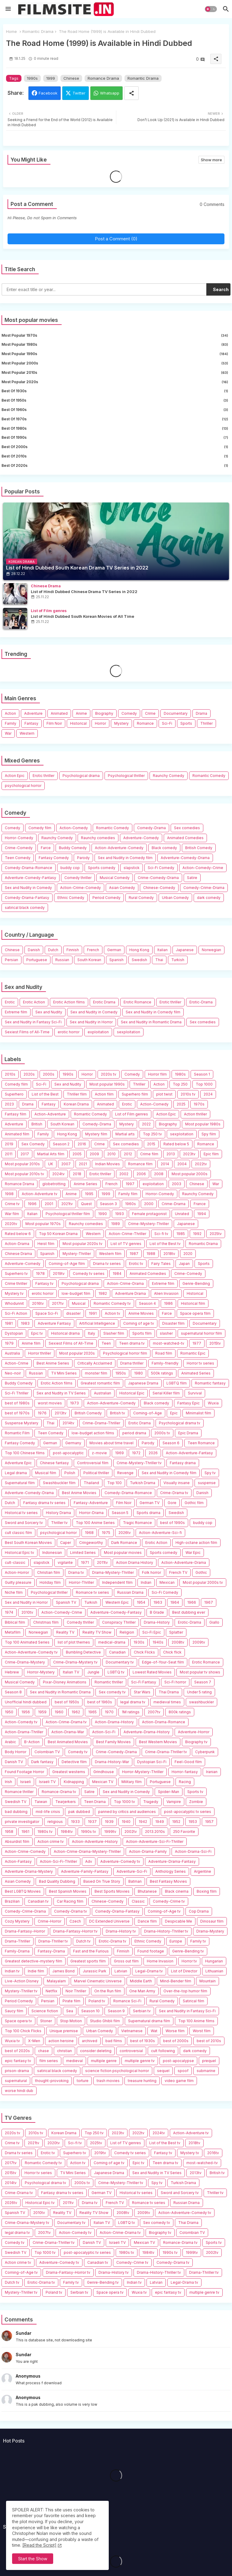 The image size is (232, 2576). Describe the element at coordinates (208, 1094) in the screenshot. I see `2024` at that location.